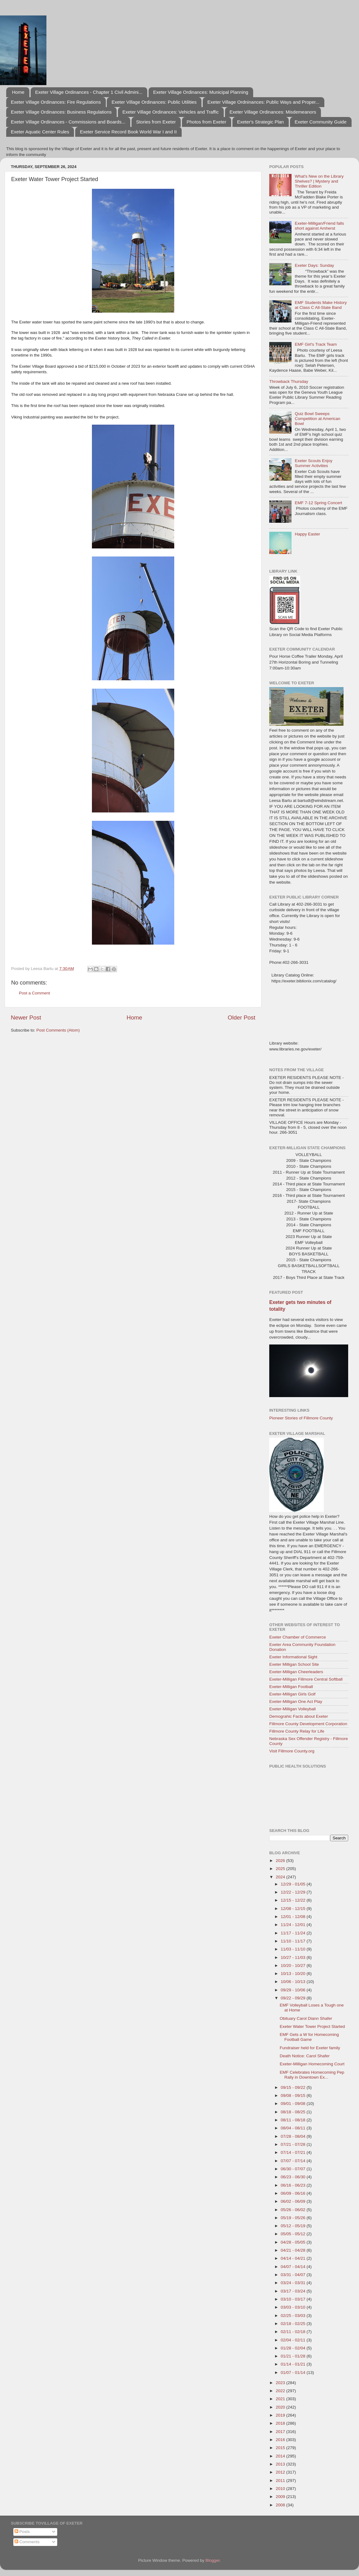 The image size is (359, 2576). I want to click on 07/14 - 07/21, so click(293, 2152).